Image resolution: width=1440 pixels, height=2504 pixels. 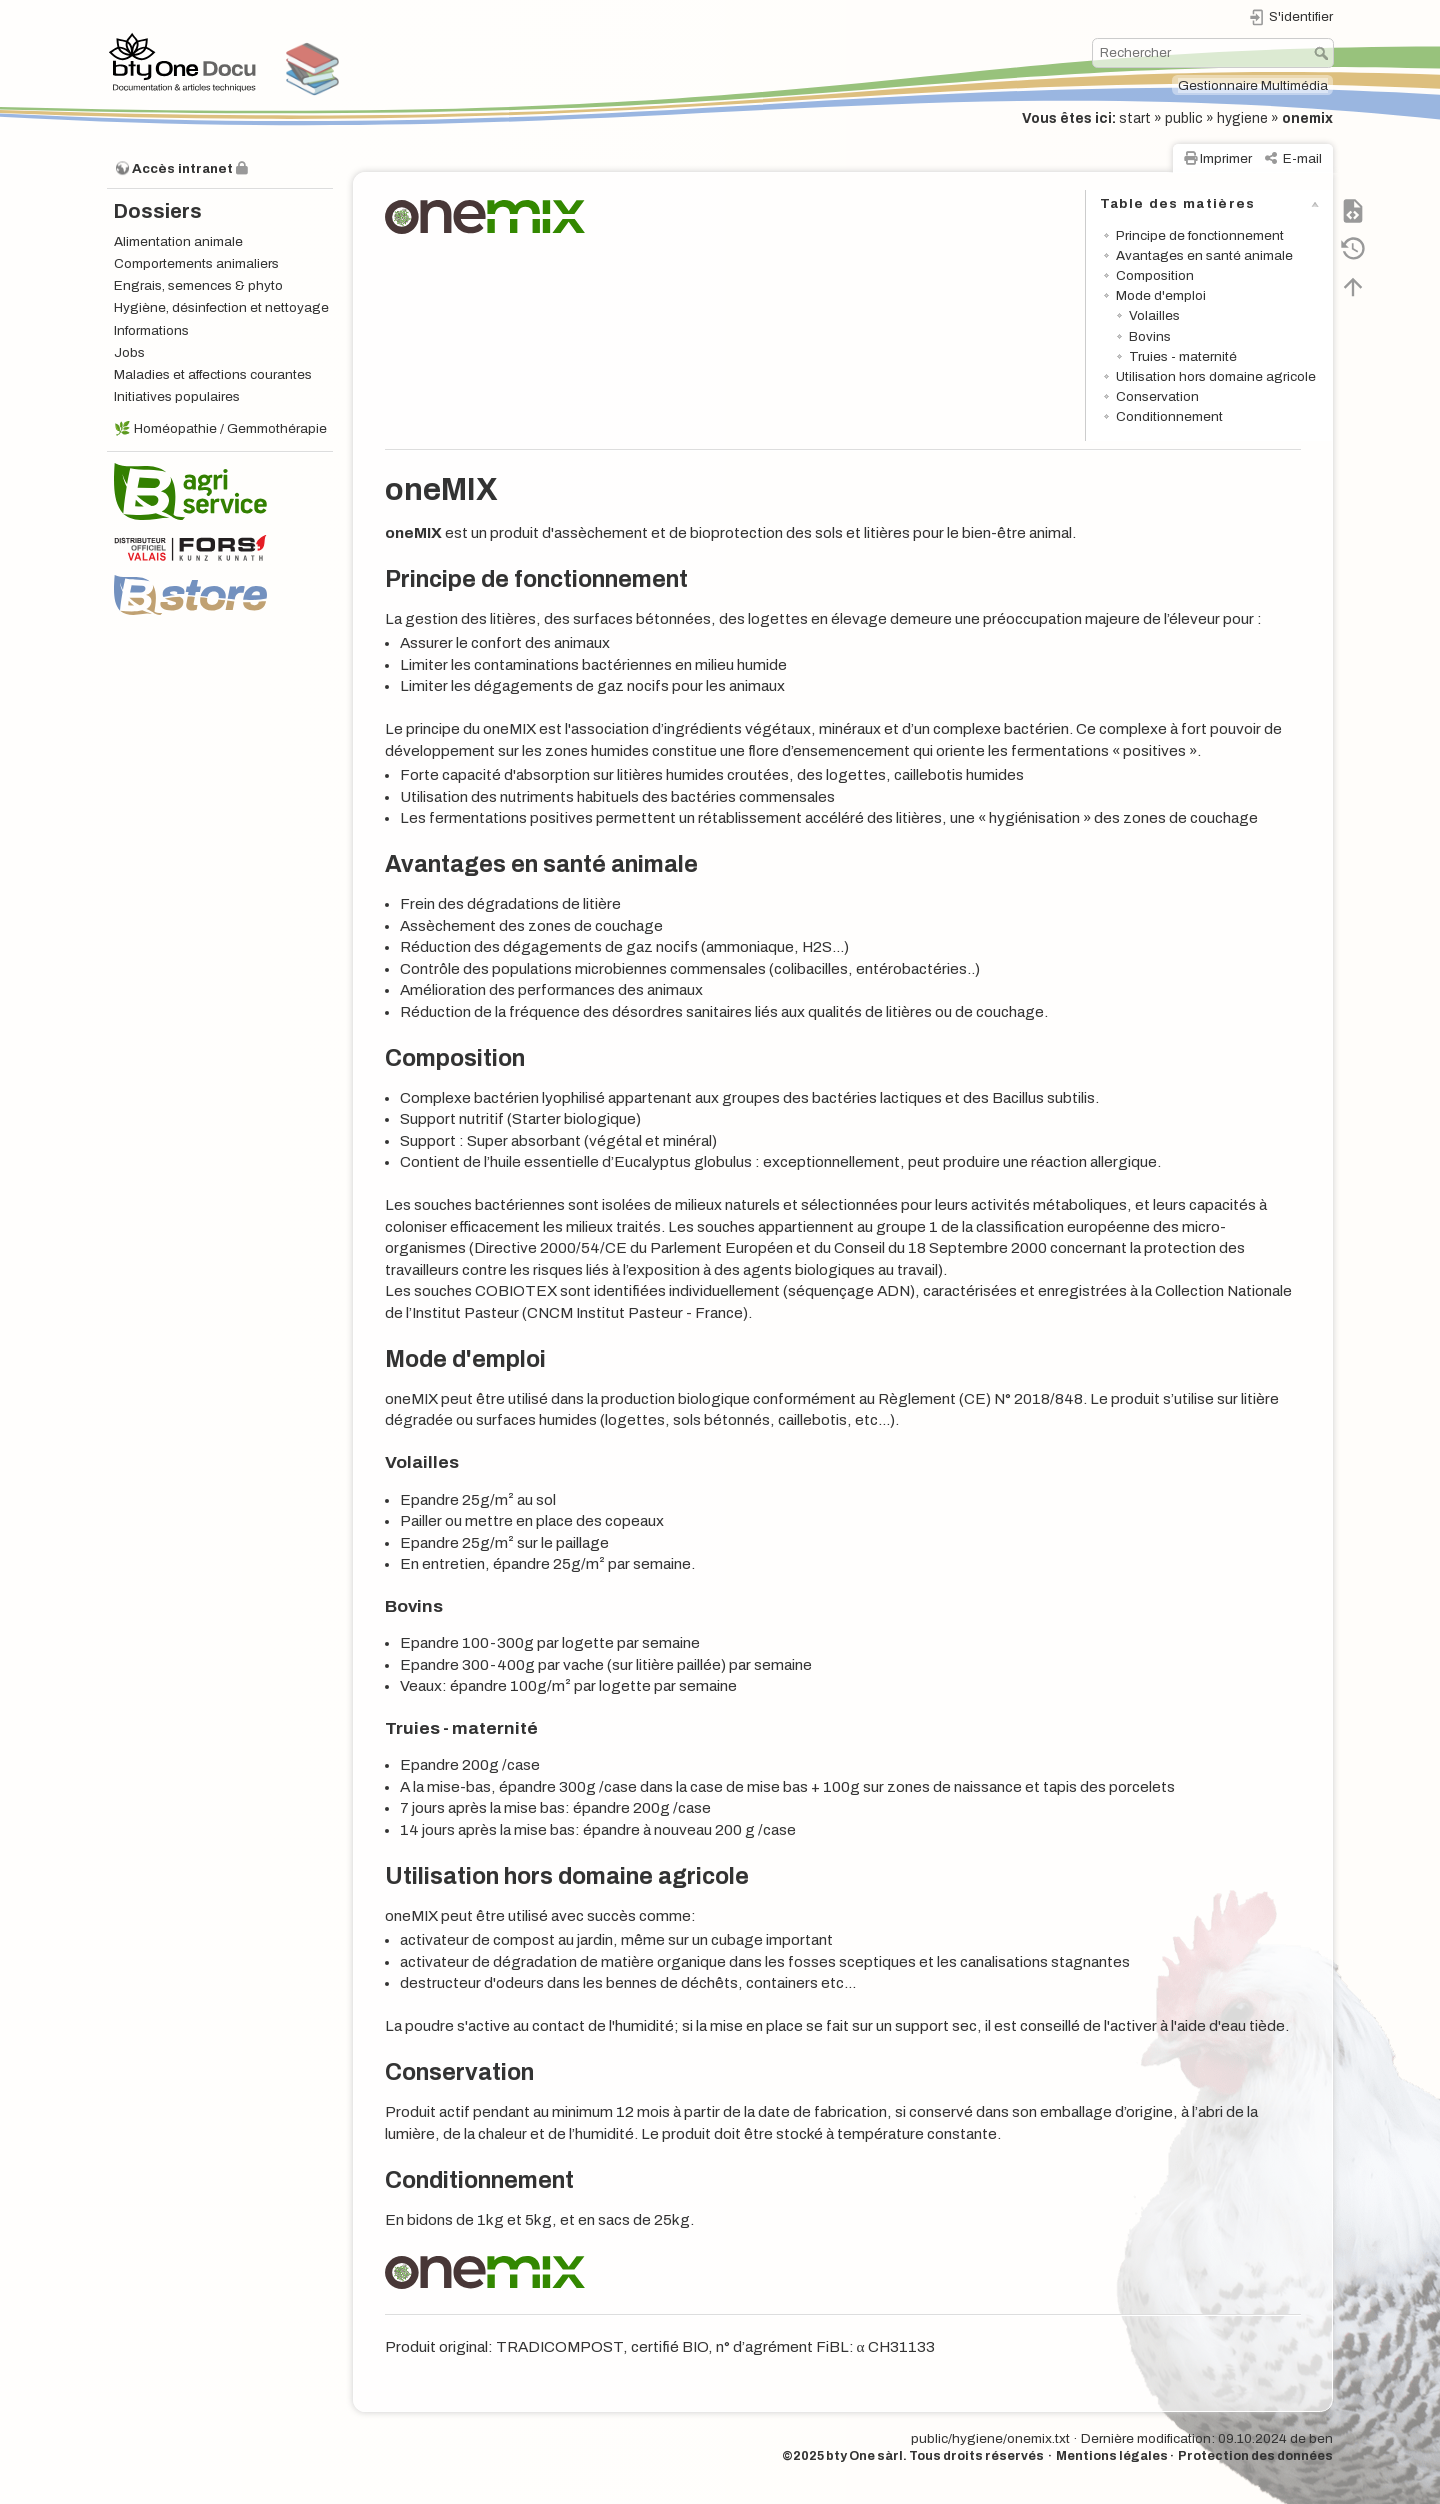 I want to click on Conditionnement, so click(x=1169, y=416).